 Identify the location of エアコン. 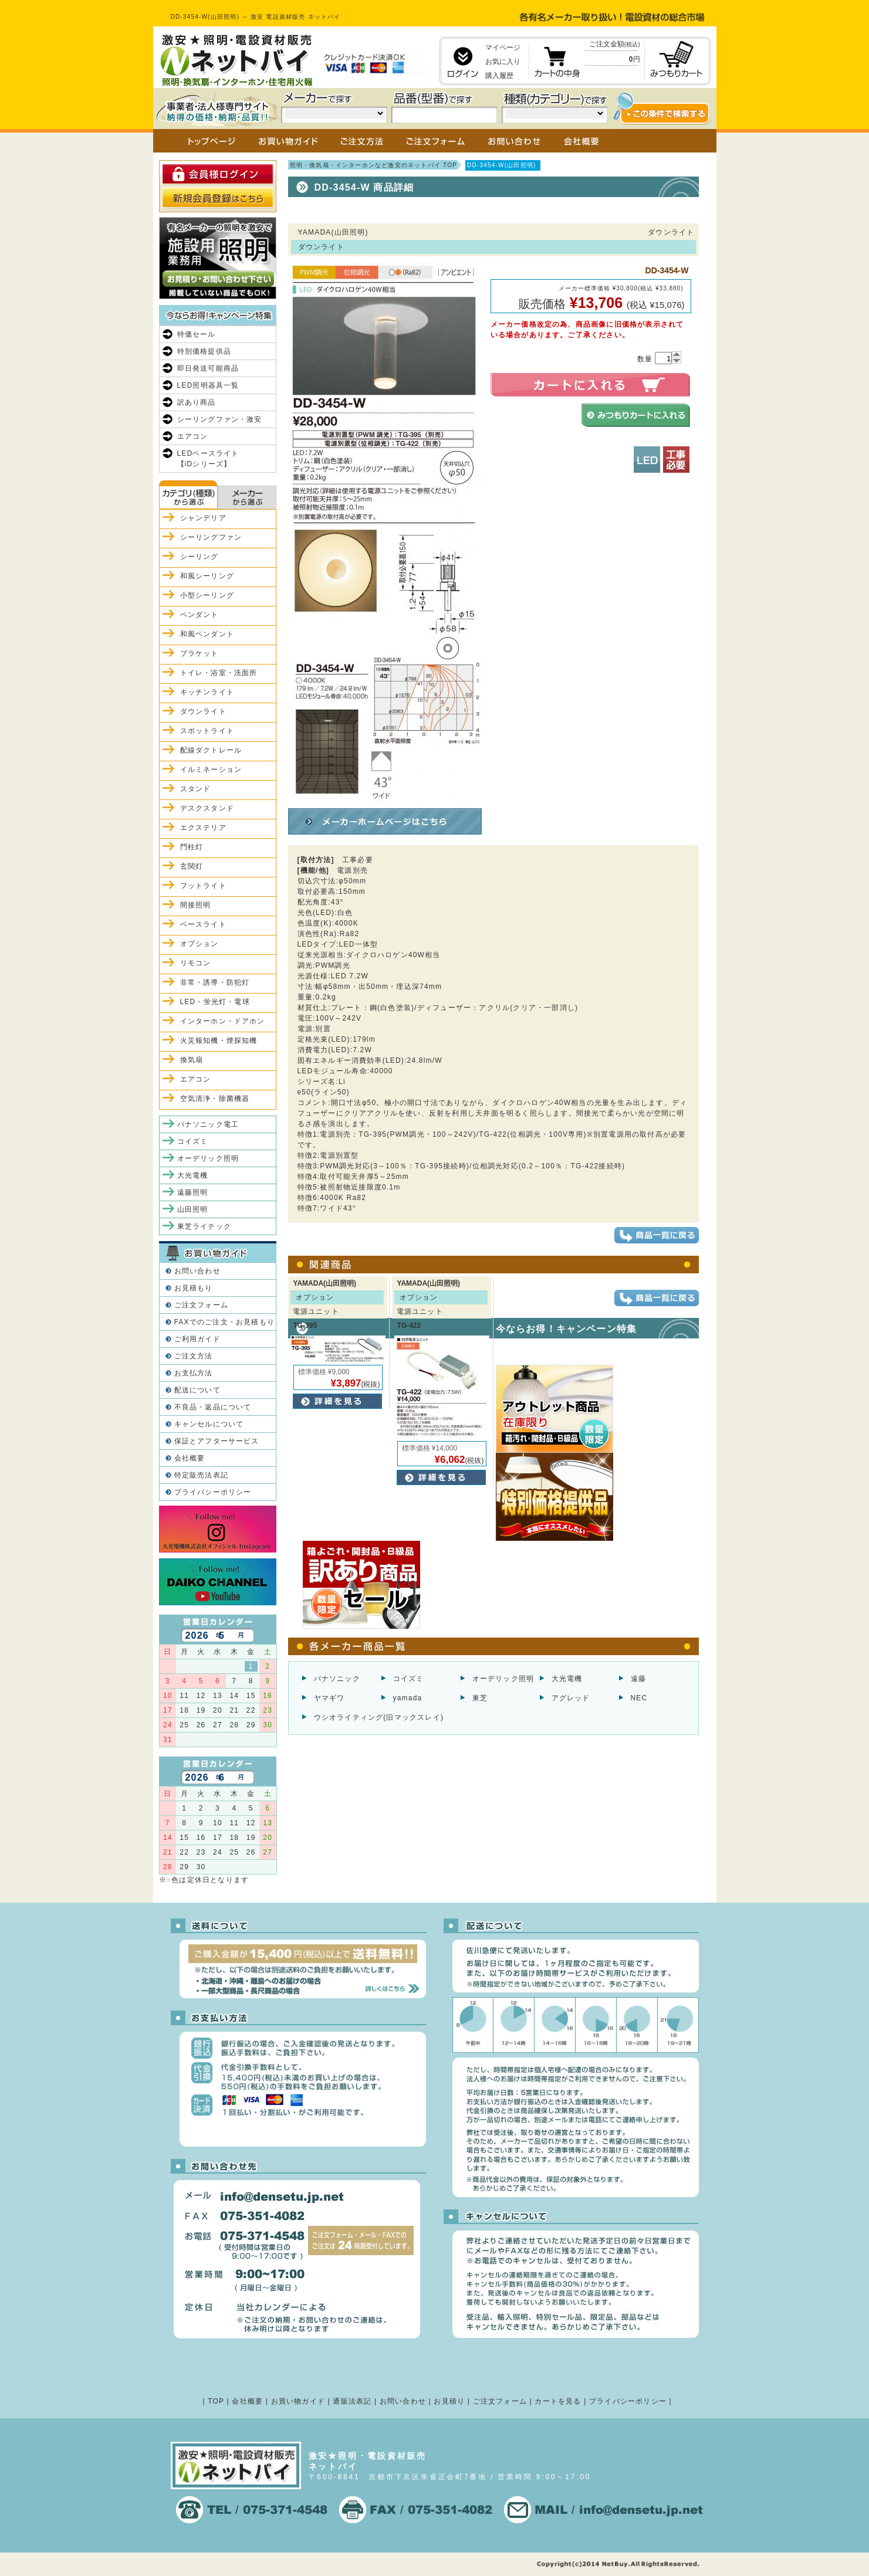
(192, 436).